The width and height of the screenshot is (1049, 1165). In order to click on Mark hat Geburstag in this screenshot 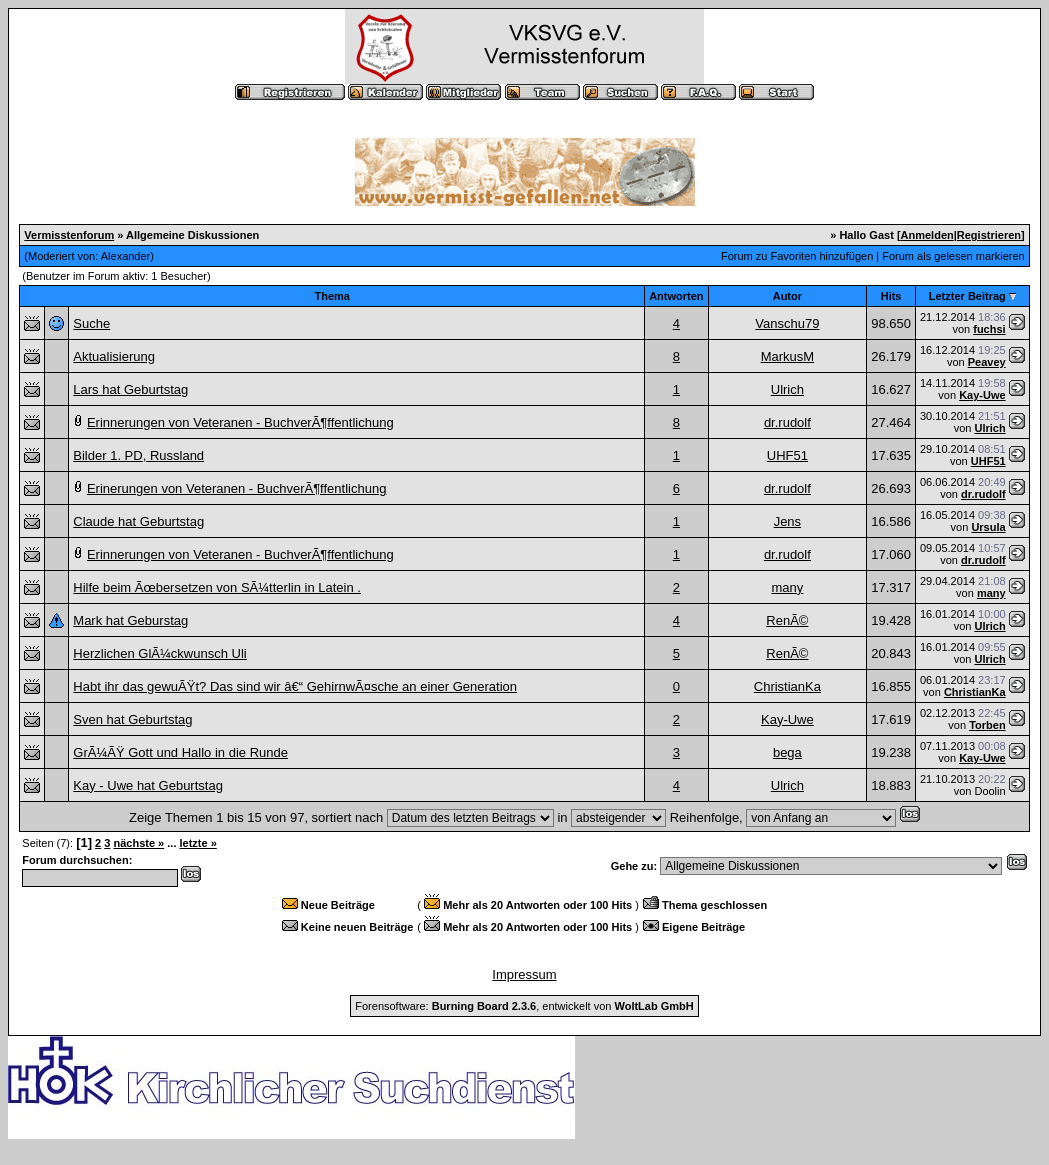, I will do `click(130, 620)`.